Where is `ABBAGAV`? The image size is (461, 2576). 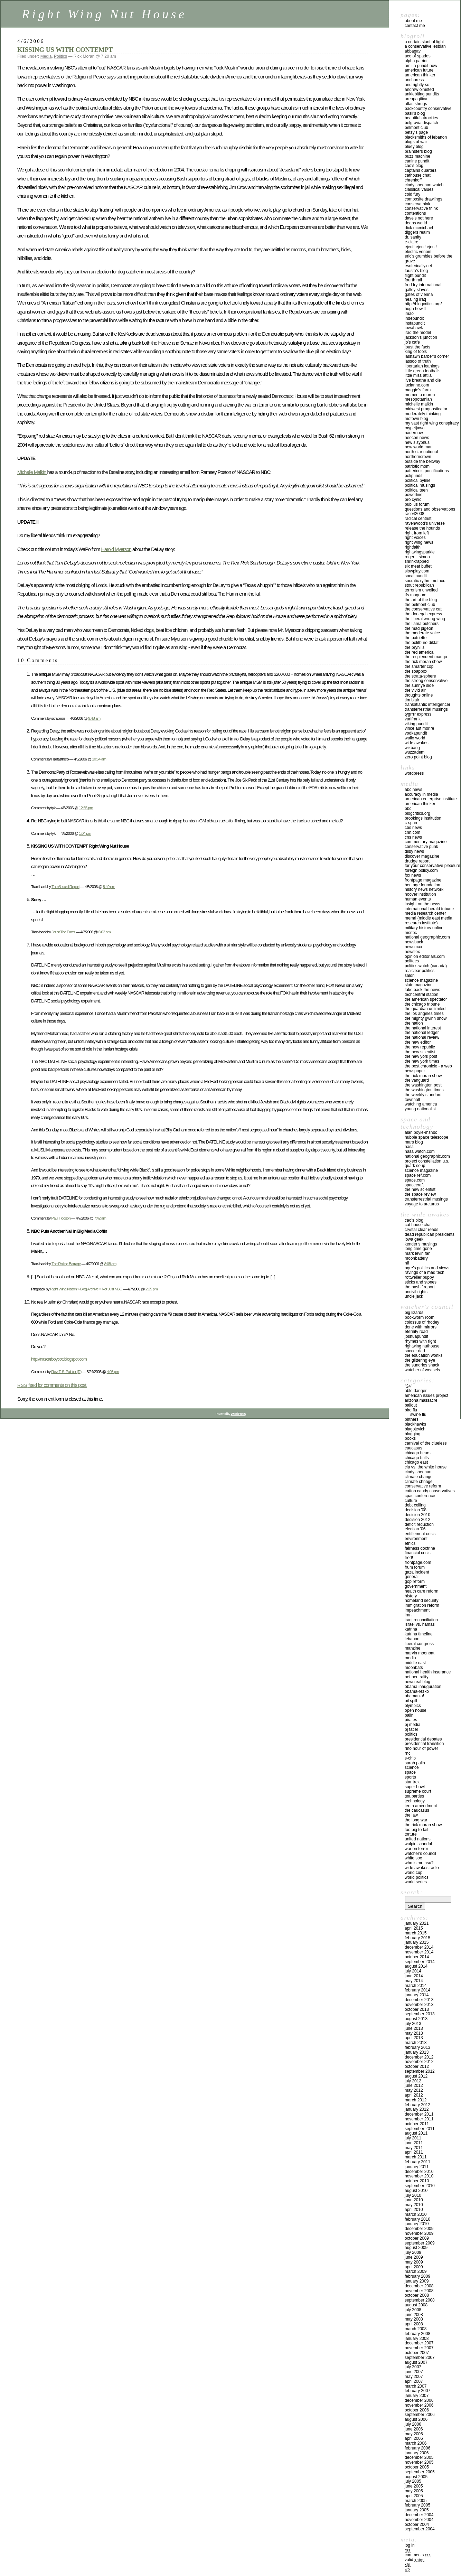
ABBAGAV is located at coordinates (413, 51).